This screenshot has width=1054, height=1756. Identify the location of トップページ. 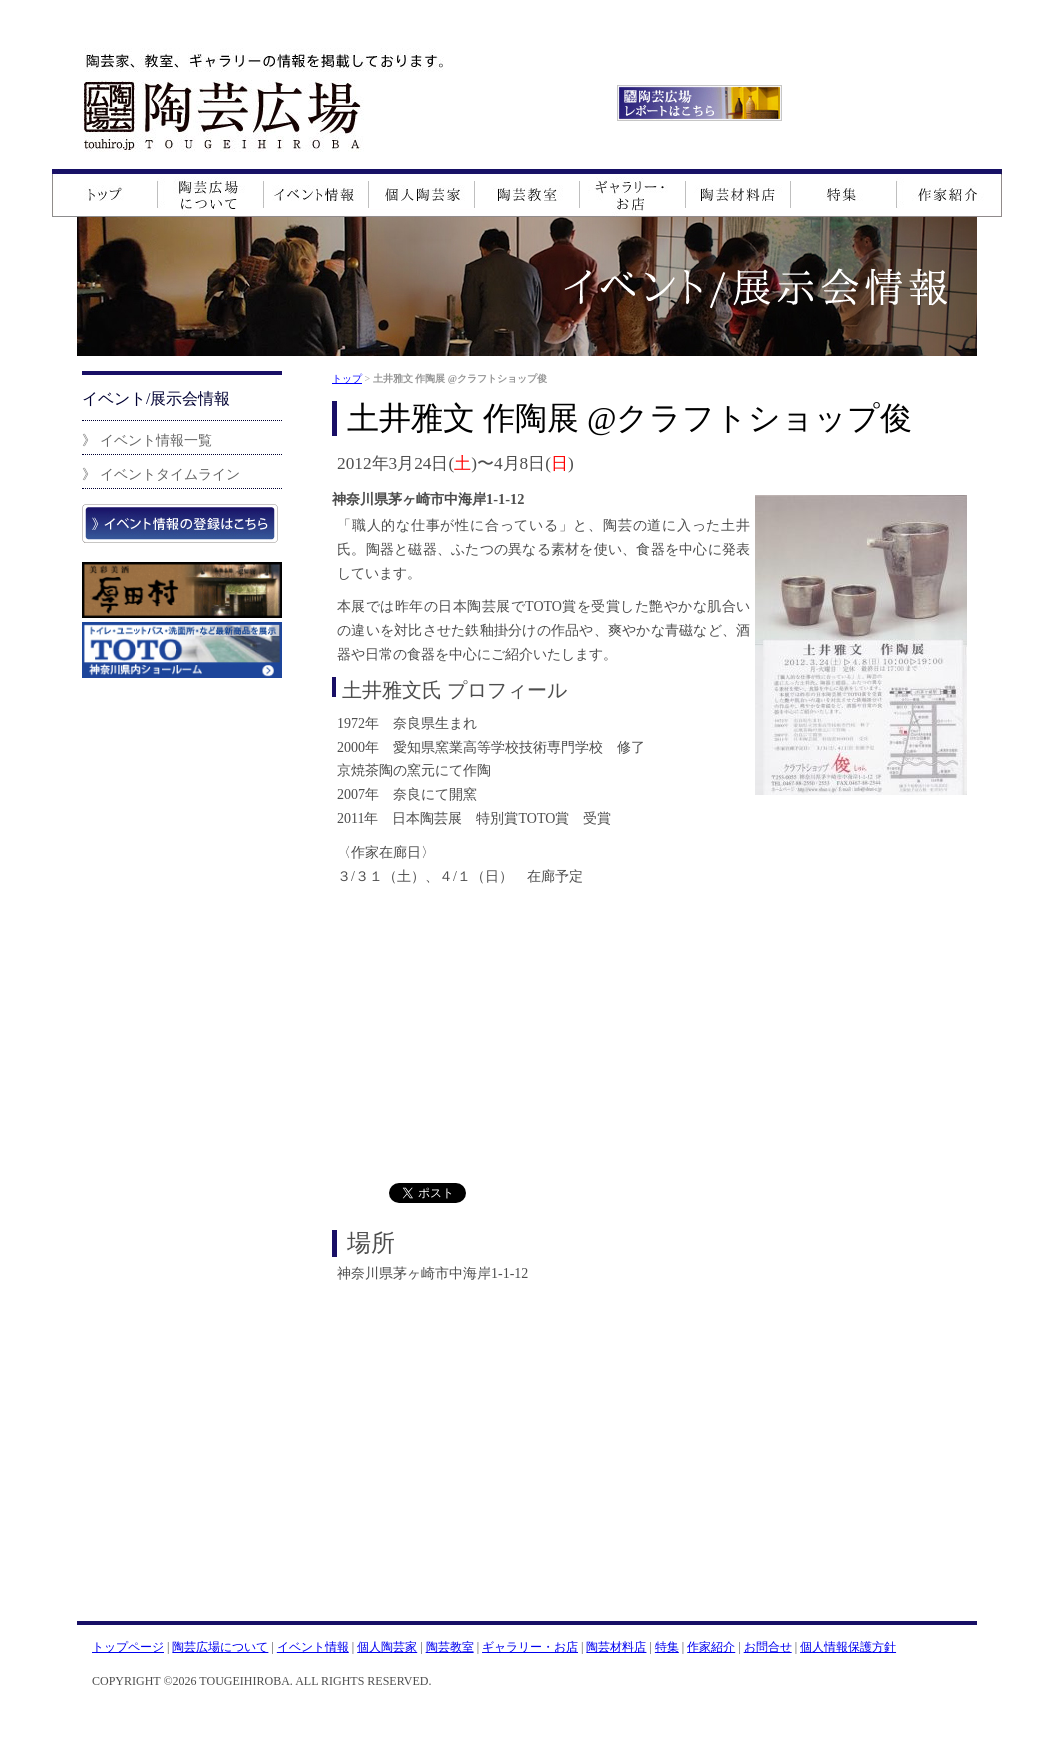
(128, 1647).